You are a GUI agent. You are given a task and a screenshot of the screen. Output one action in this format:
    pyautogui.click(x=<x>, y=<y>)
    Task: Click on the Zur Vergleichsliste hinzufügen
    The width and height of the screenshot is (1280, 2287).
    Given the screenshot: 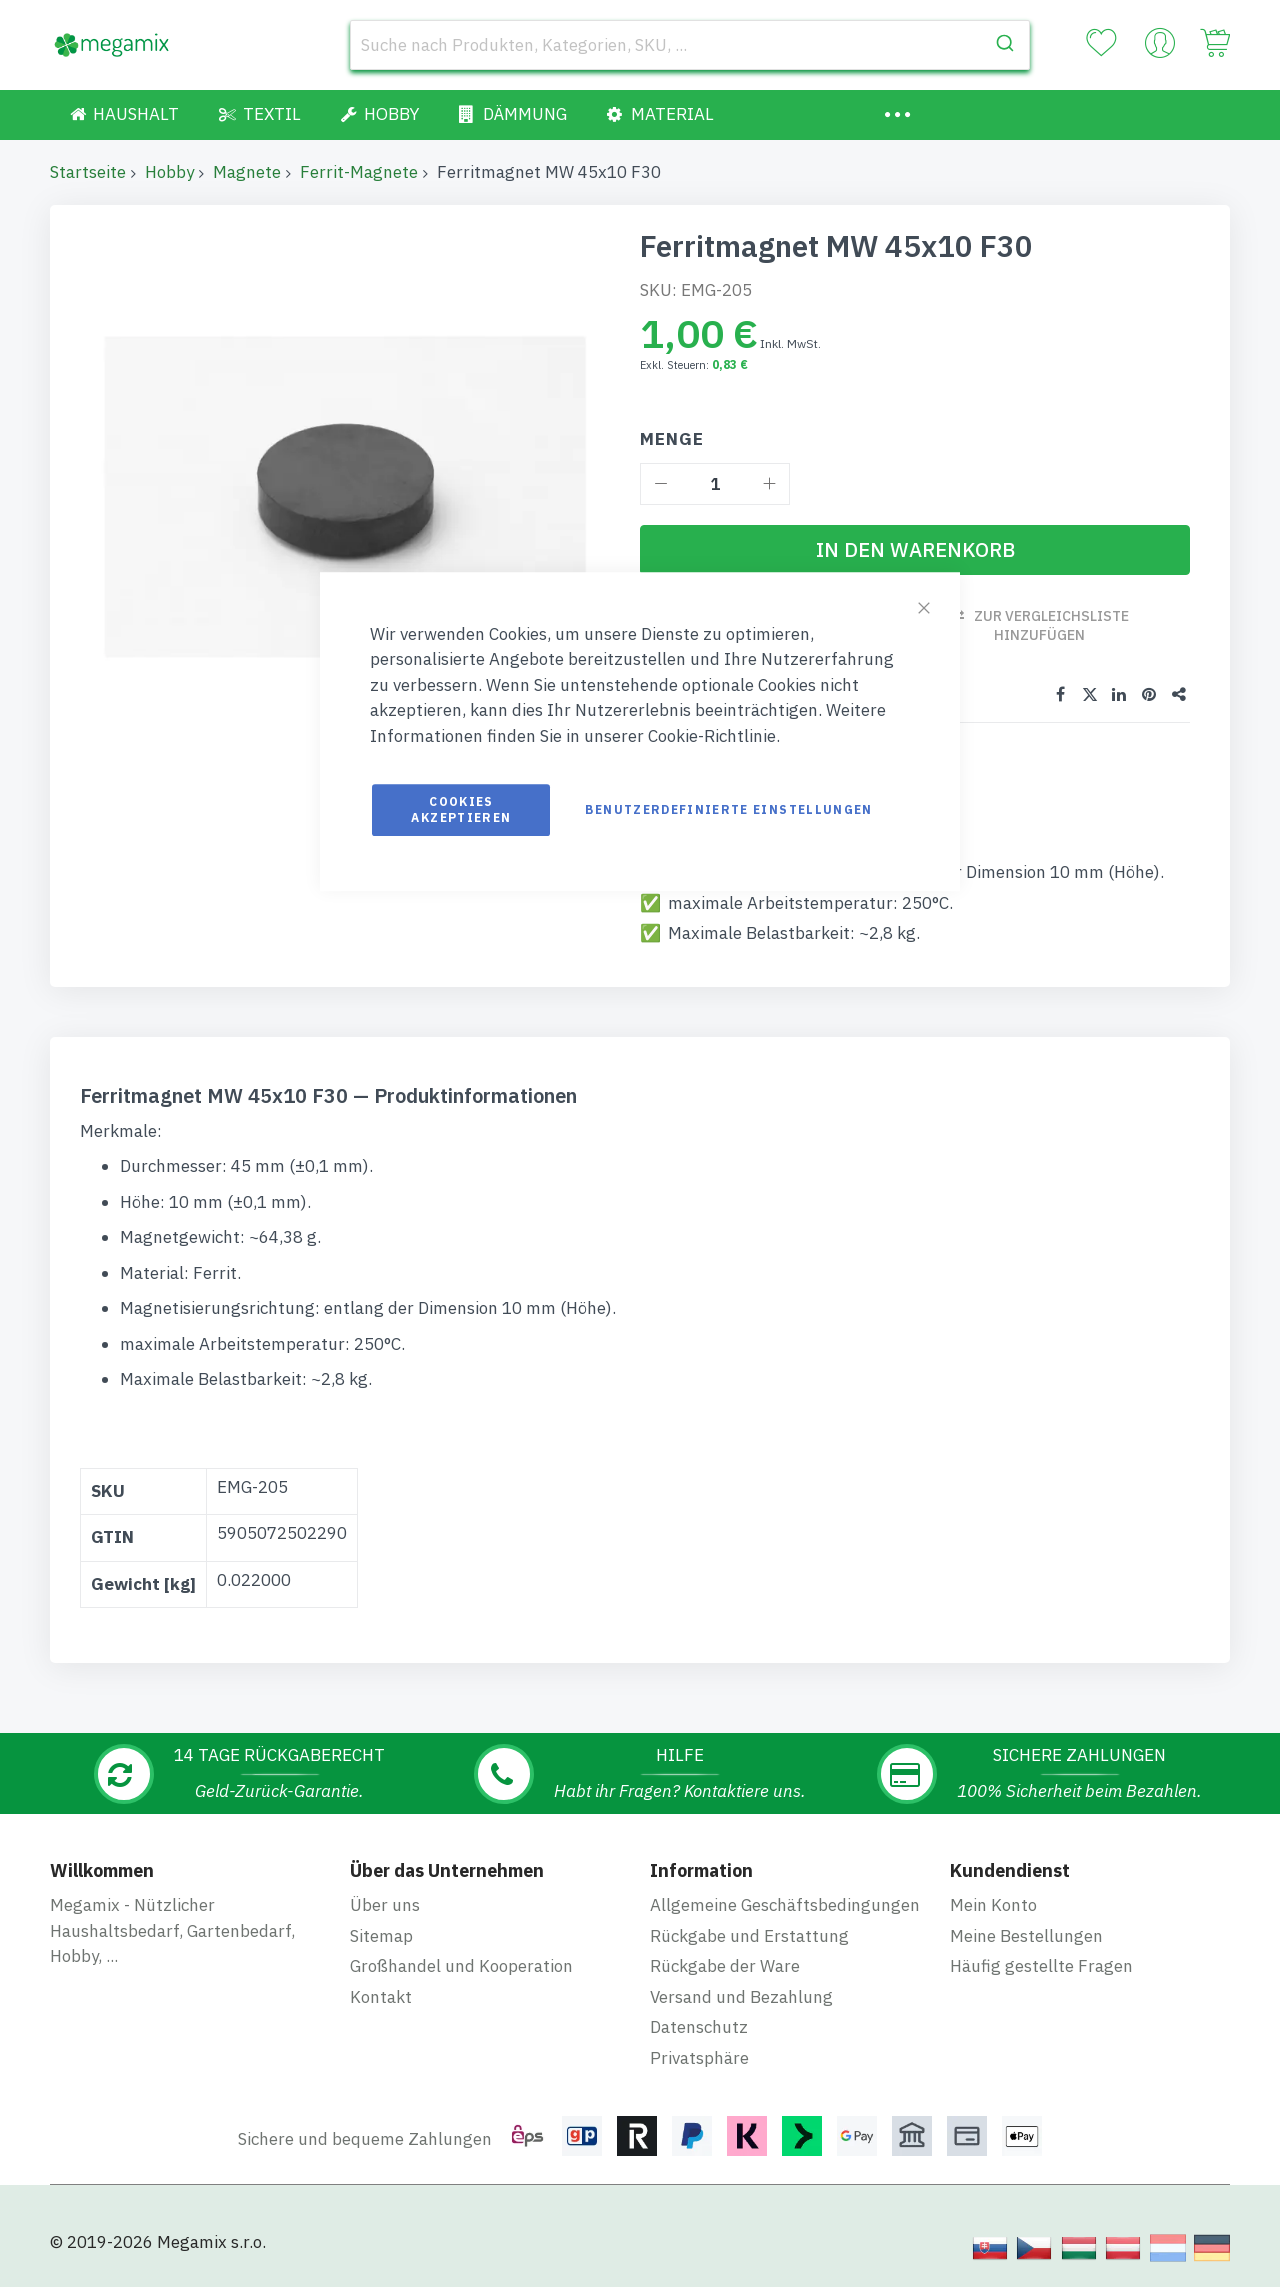 What is the action you would take?
    pyautogui.click(x=1051, y=625)
    